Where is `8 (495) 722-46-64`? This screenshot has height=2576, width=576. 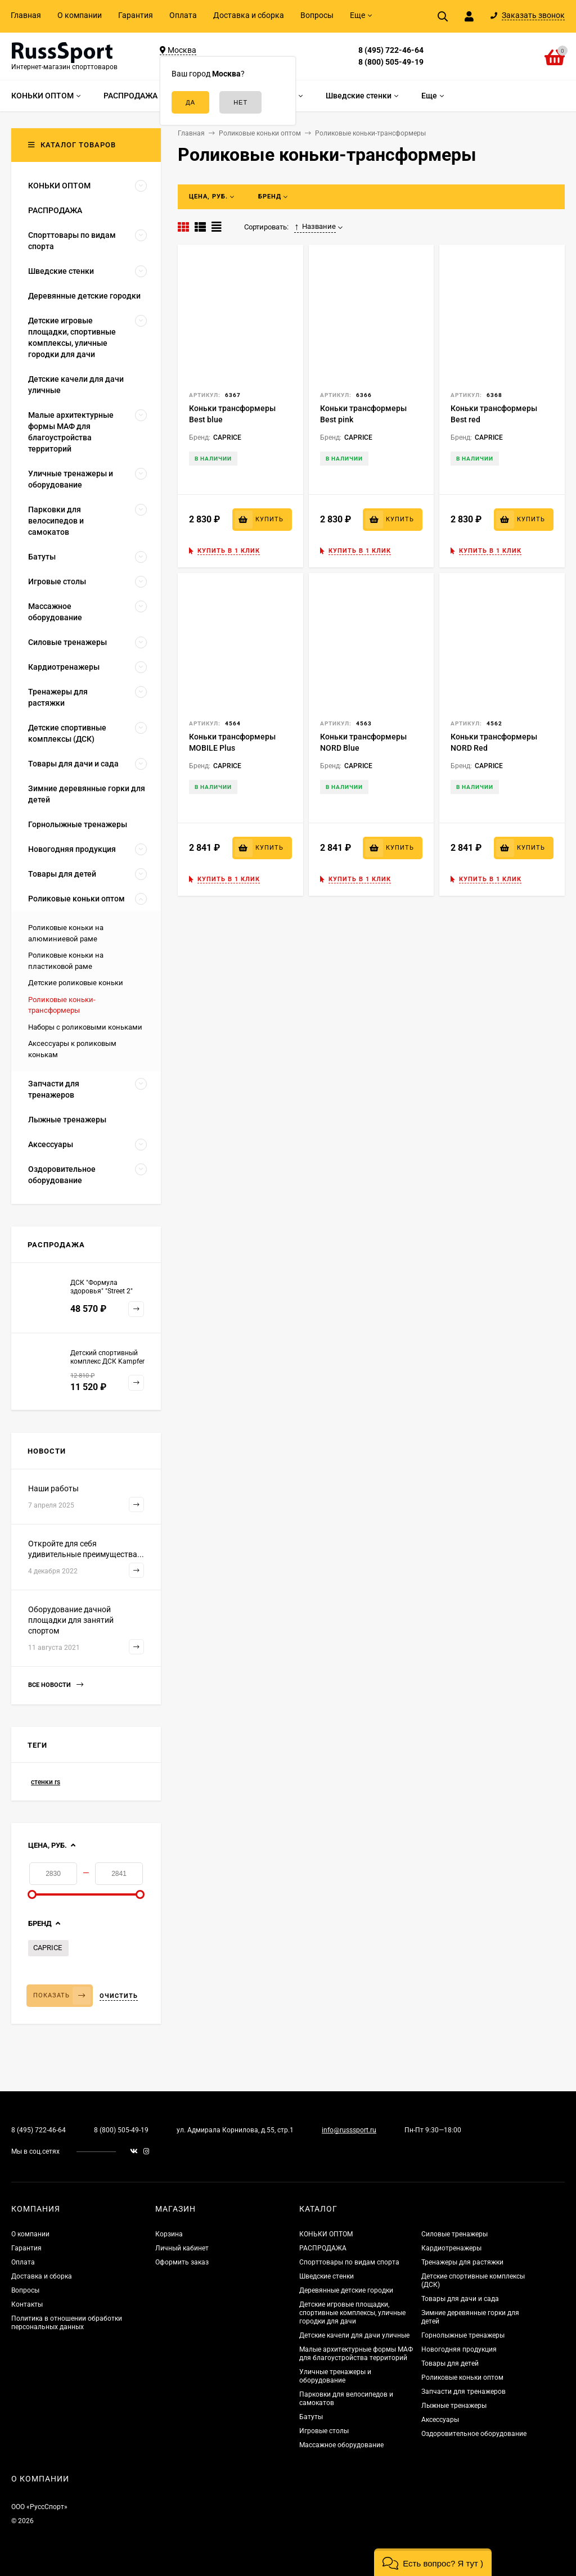 8 (495) 722-46-64 is located at coordinates (391, 50).